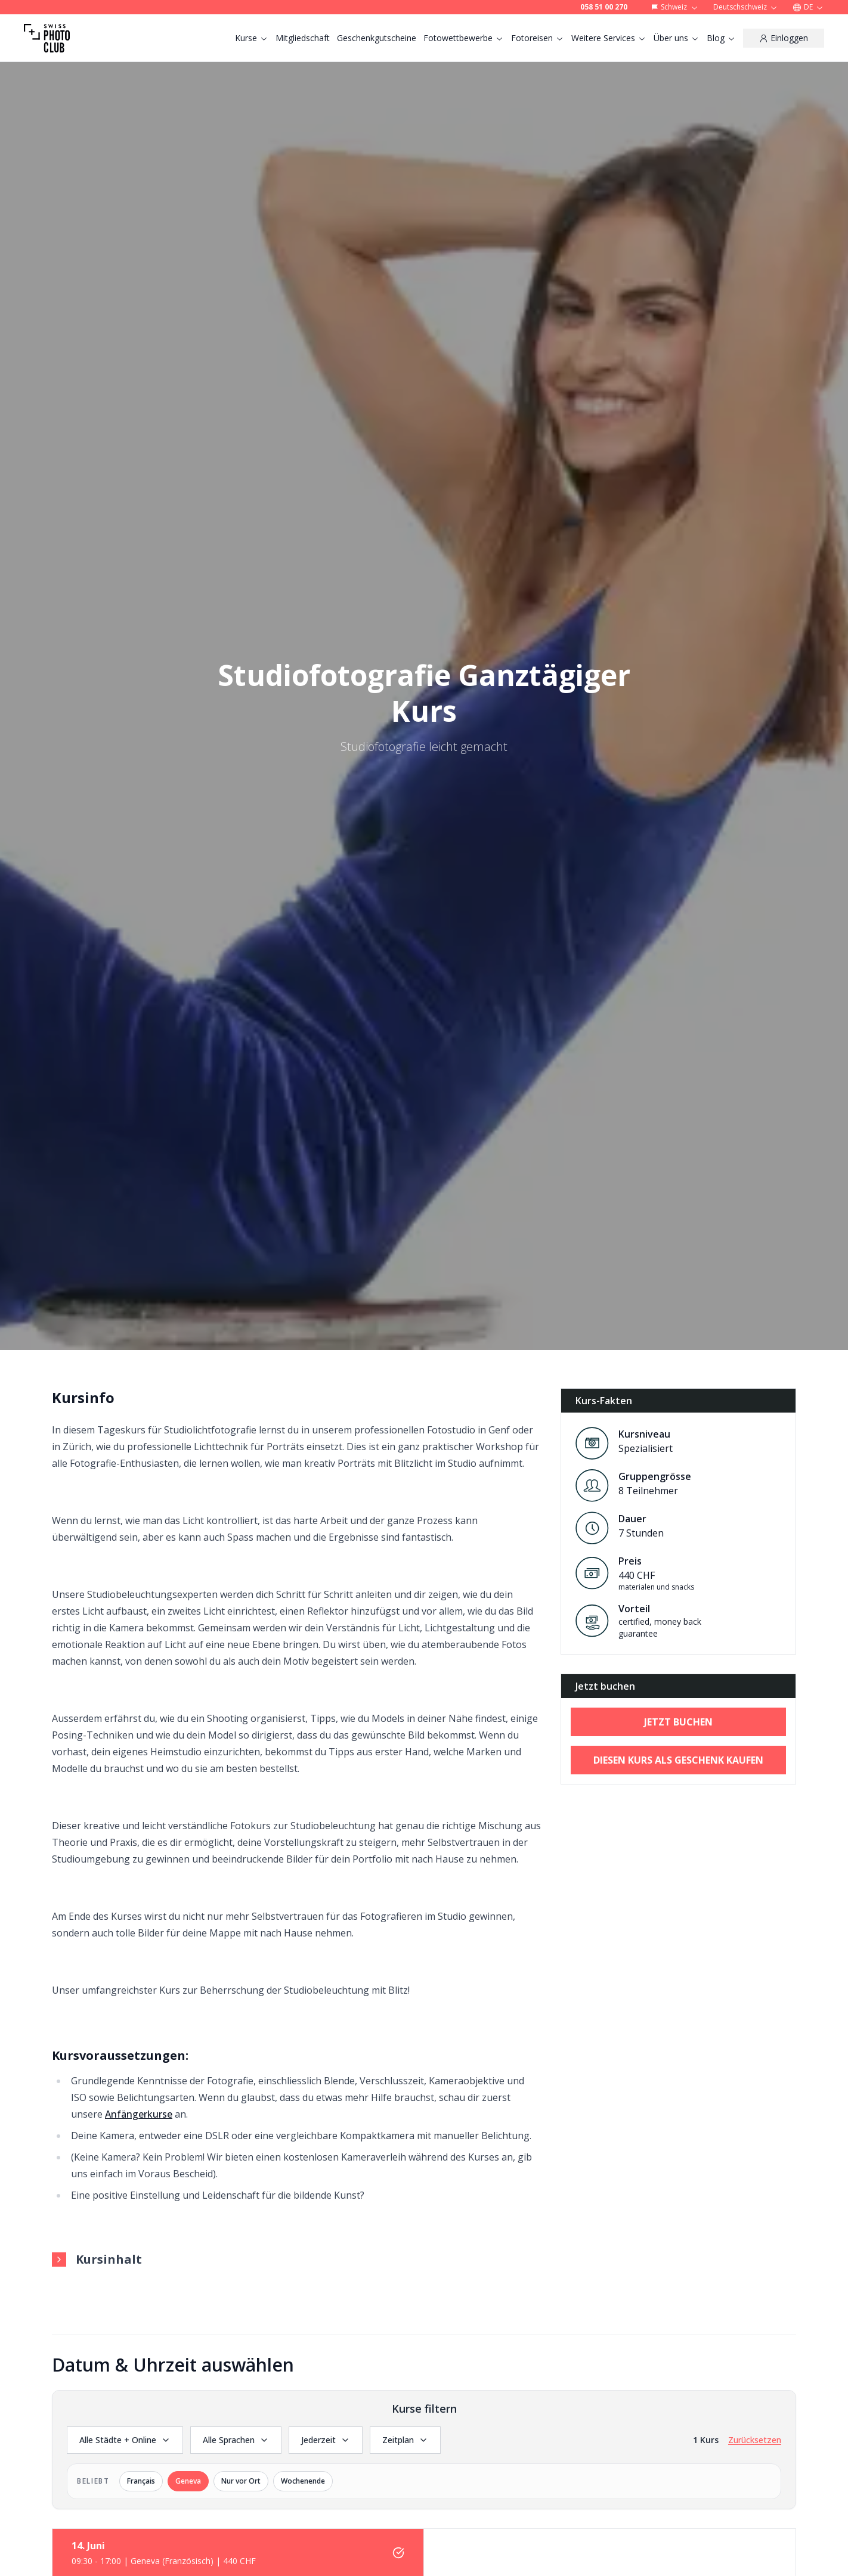 The image size is (848, 2576). I want to click on Geneva, so click(188, 2481).